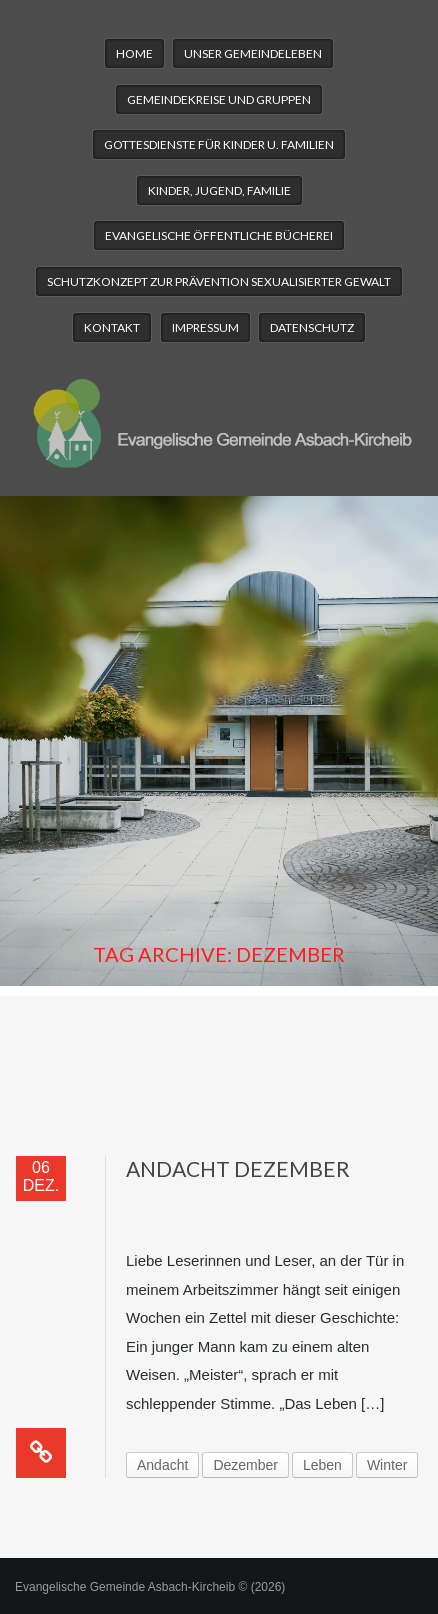 The image size is (438, 1614). Describe the element at coordinates (112, 327) in the screenshot. I see `Kontakt` at that location.